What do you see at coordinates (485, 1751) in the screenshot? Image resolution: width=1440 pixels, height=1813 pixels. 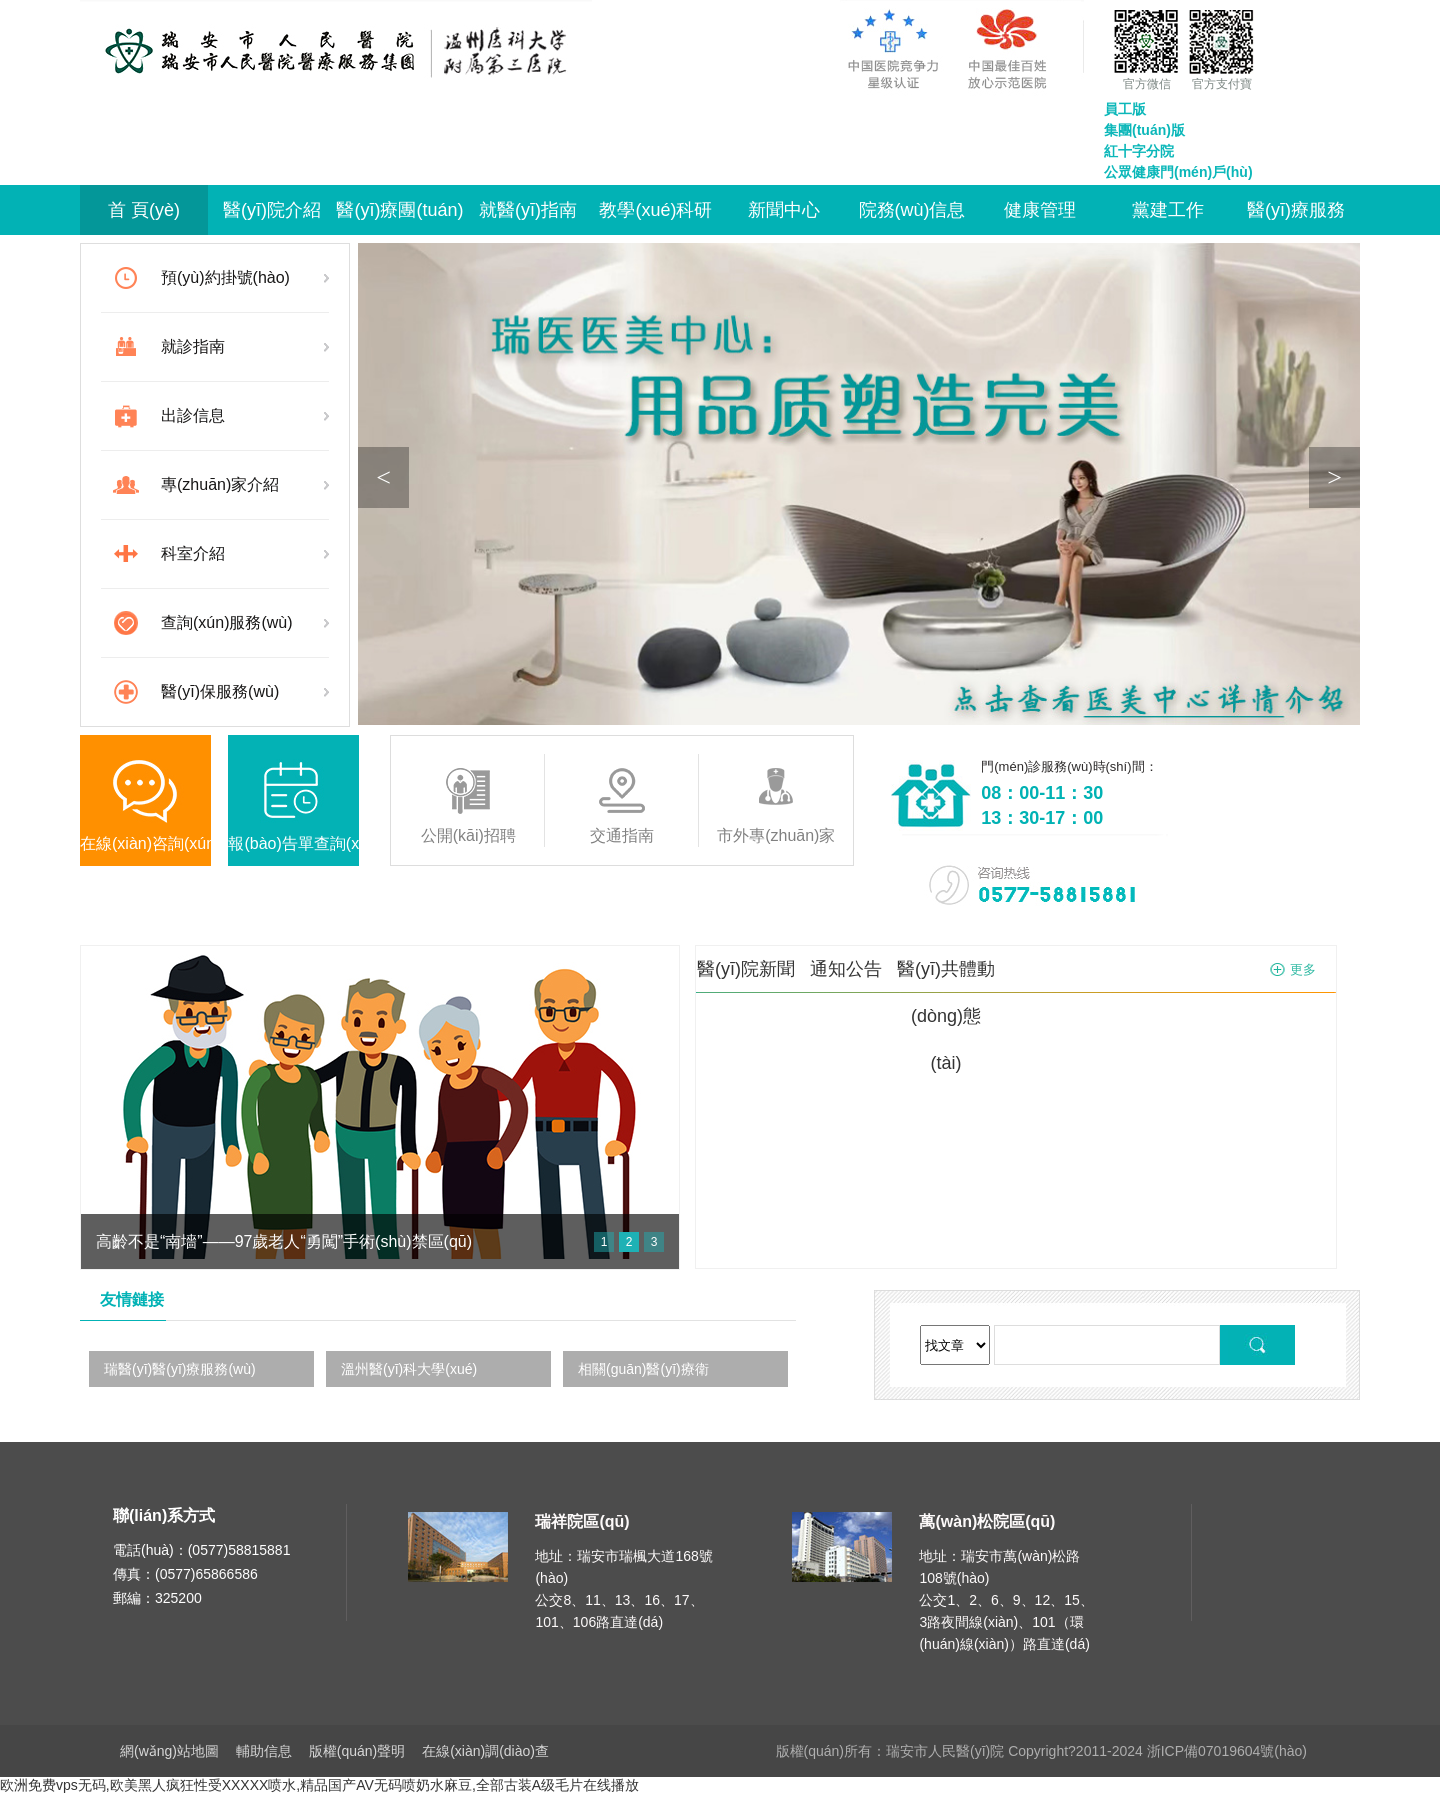 I see `在線(xiàn)調(diào)查` at bounding box center [485, 1751].